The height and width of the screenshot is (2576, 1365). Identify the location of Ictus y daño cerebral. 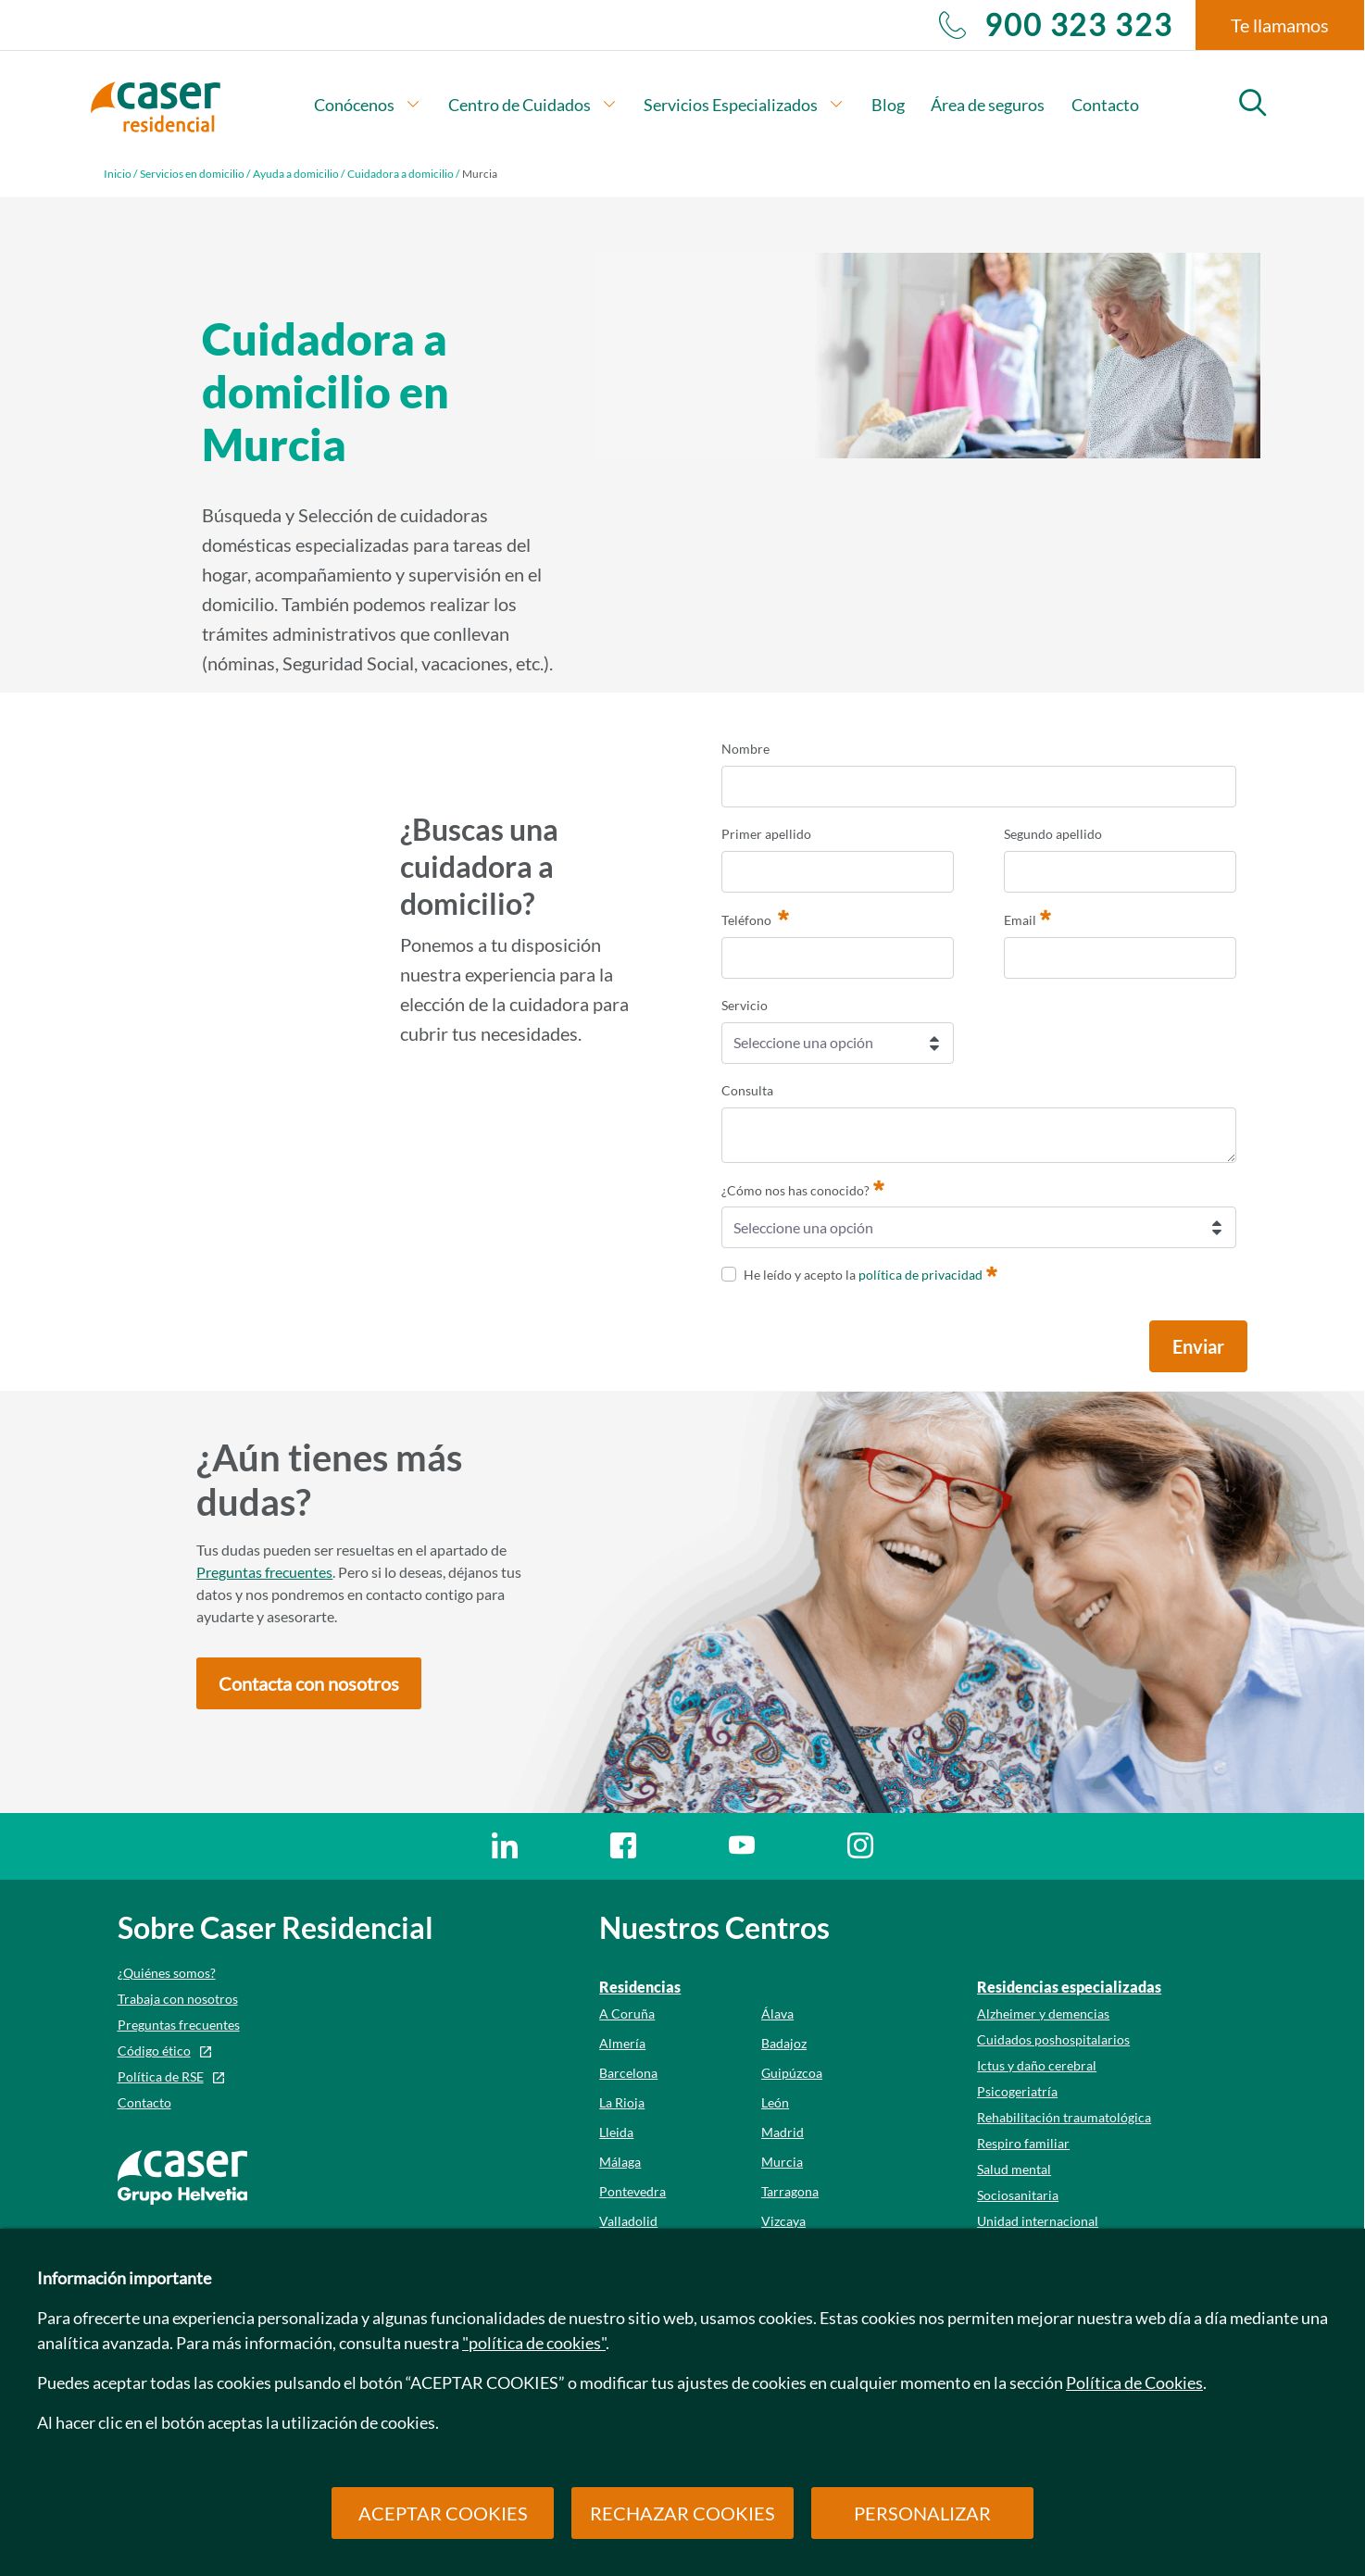
(1036, 2065).